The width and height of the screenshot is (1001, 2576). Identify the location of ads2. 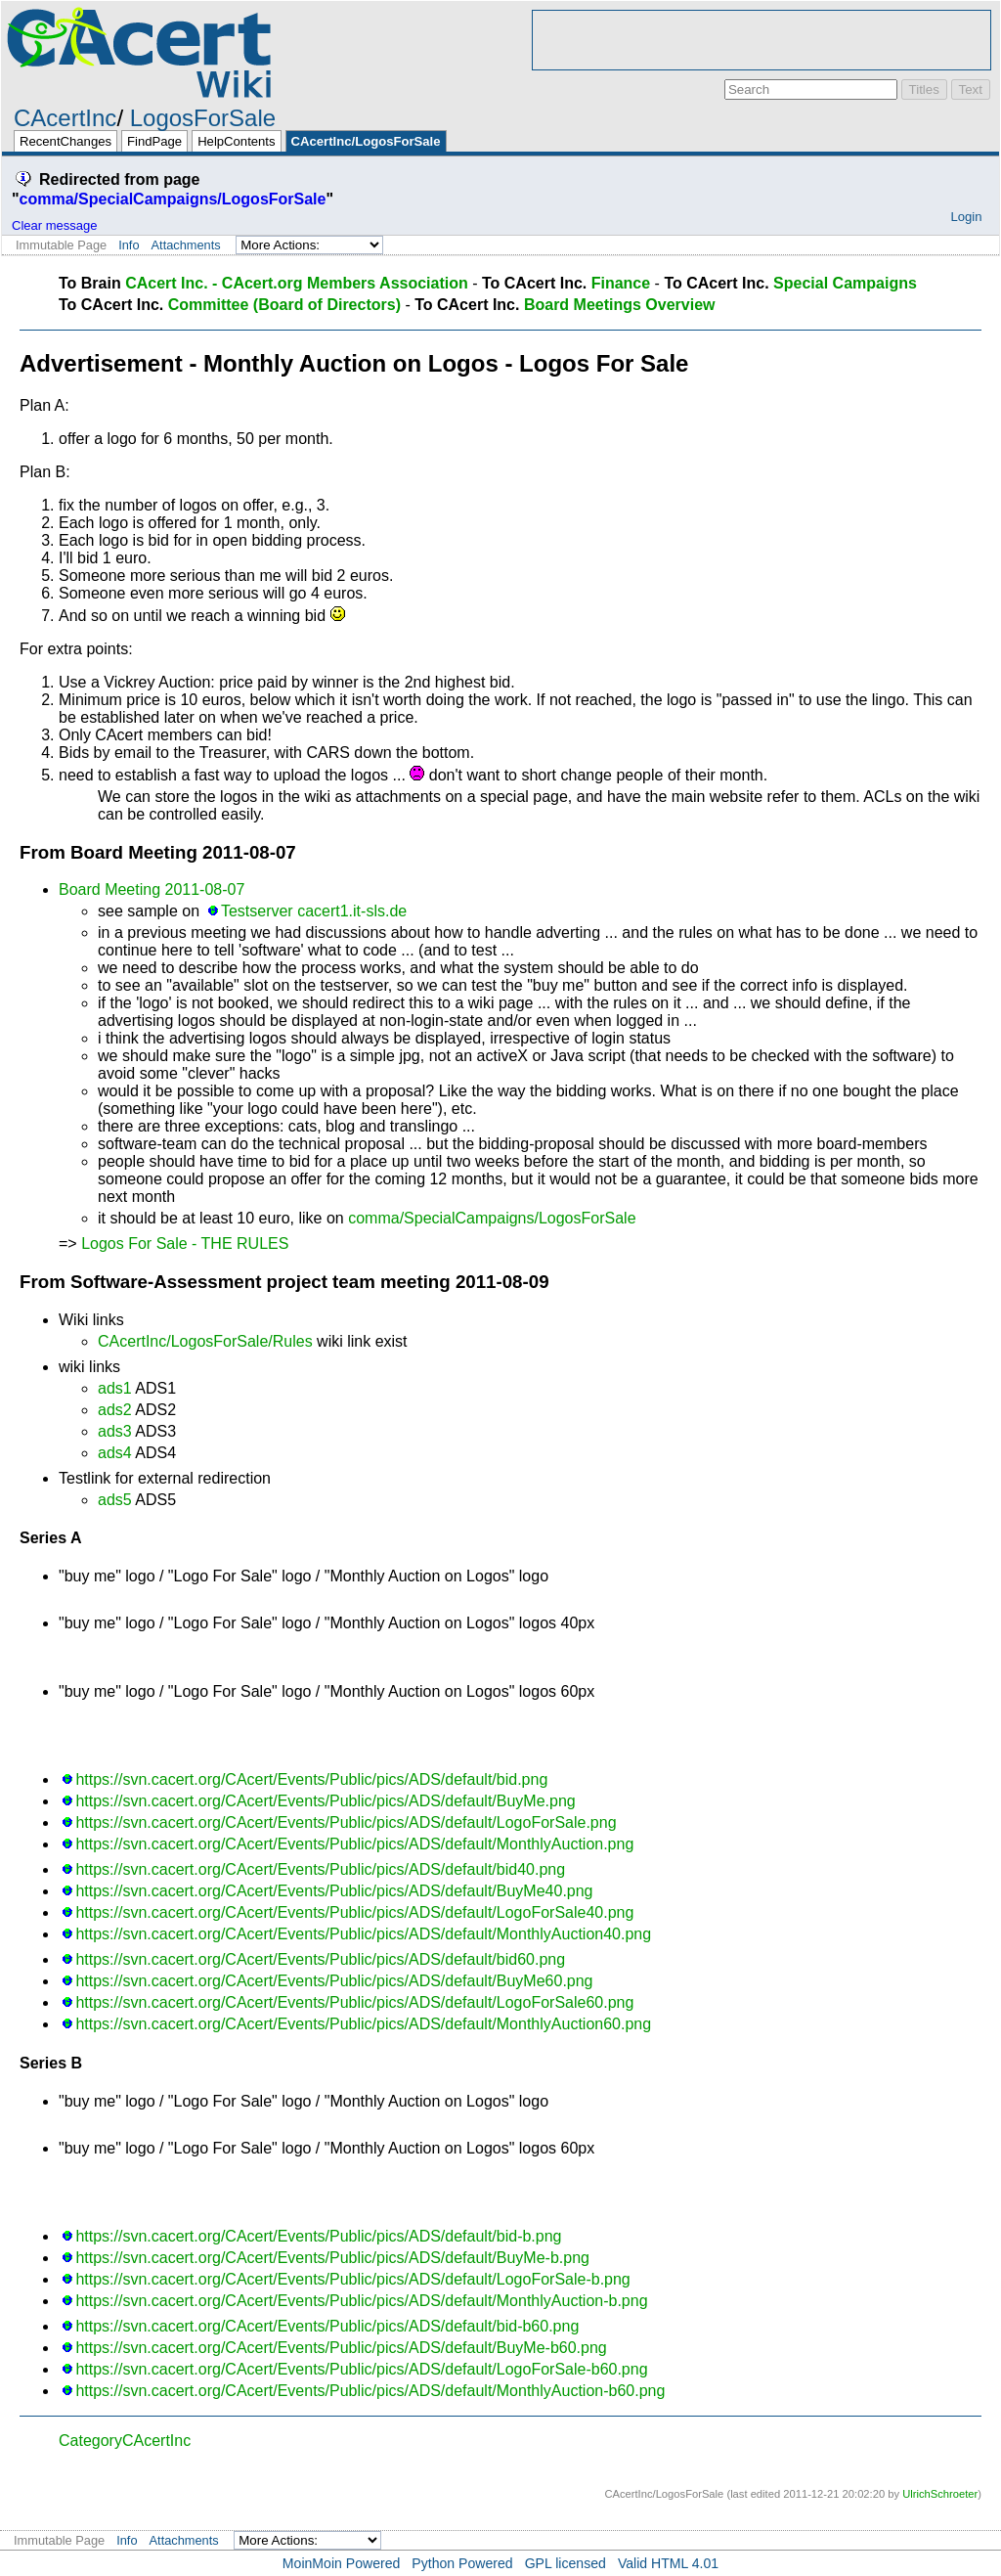
(115, 1409).